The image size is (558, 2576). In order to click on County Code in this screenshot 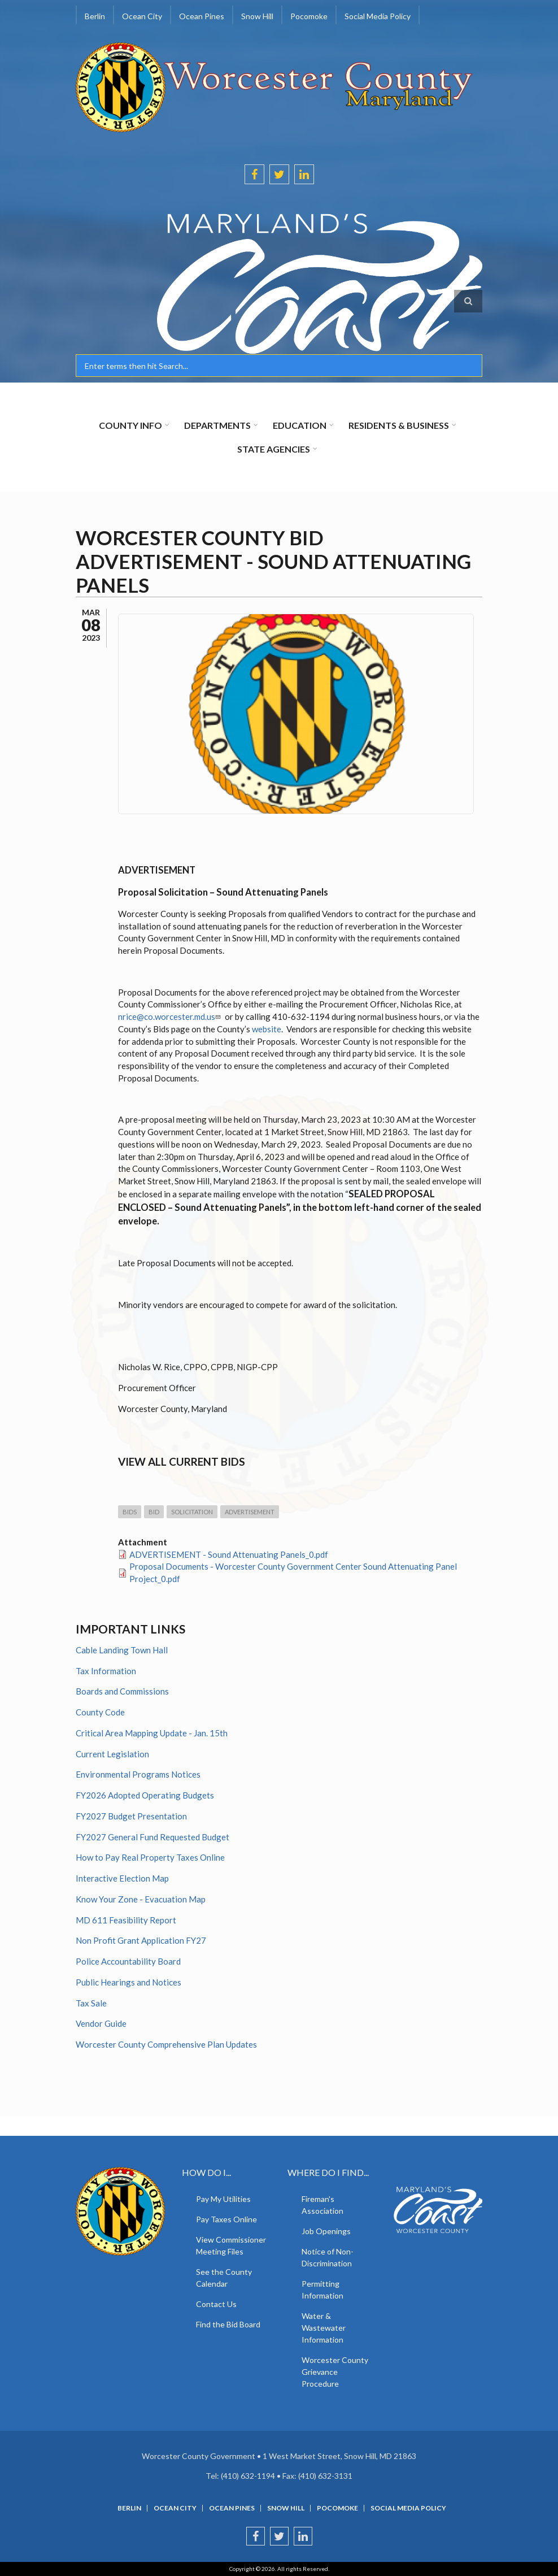, I will do `click(100, 1712)`.